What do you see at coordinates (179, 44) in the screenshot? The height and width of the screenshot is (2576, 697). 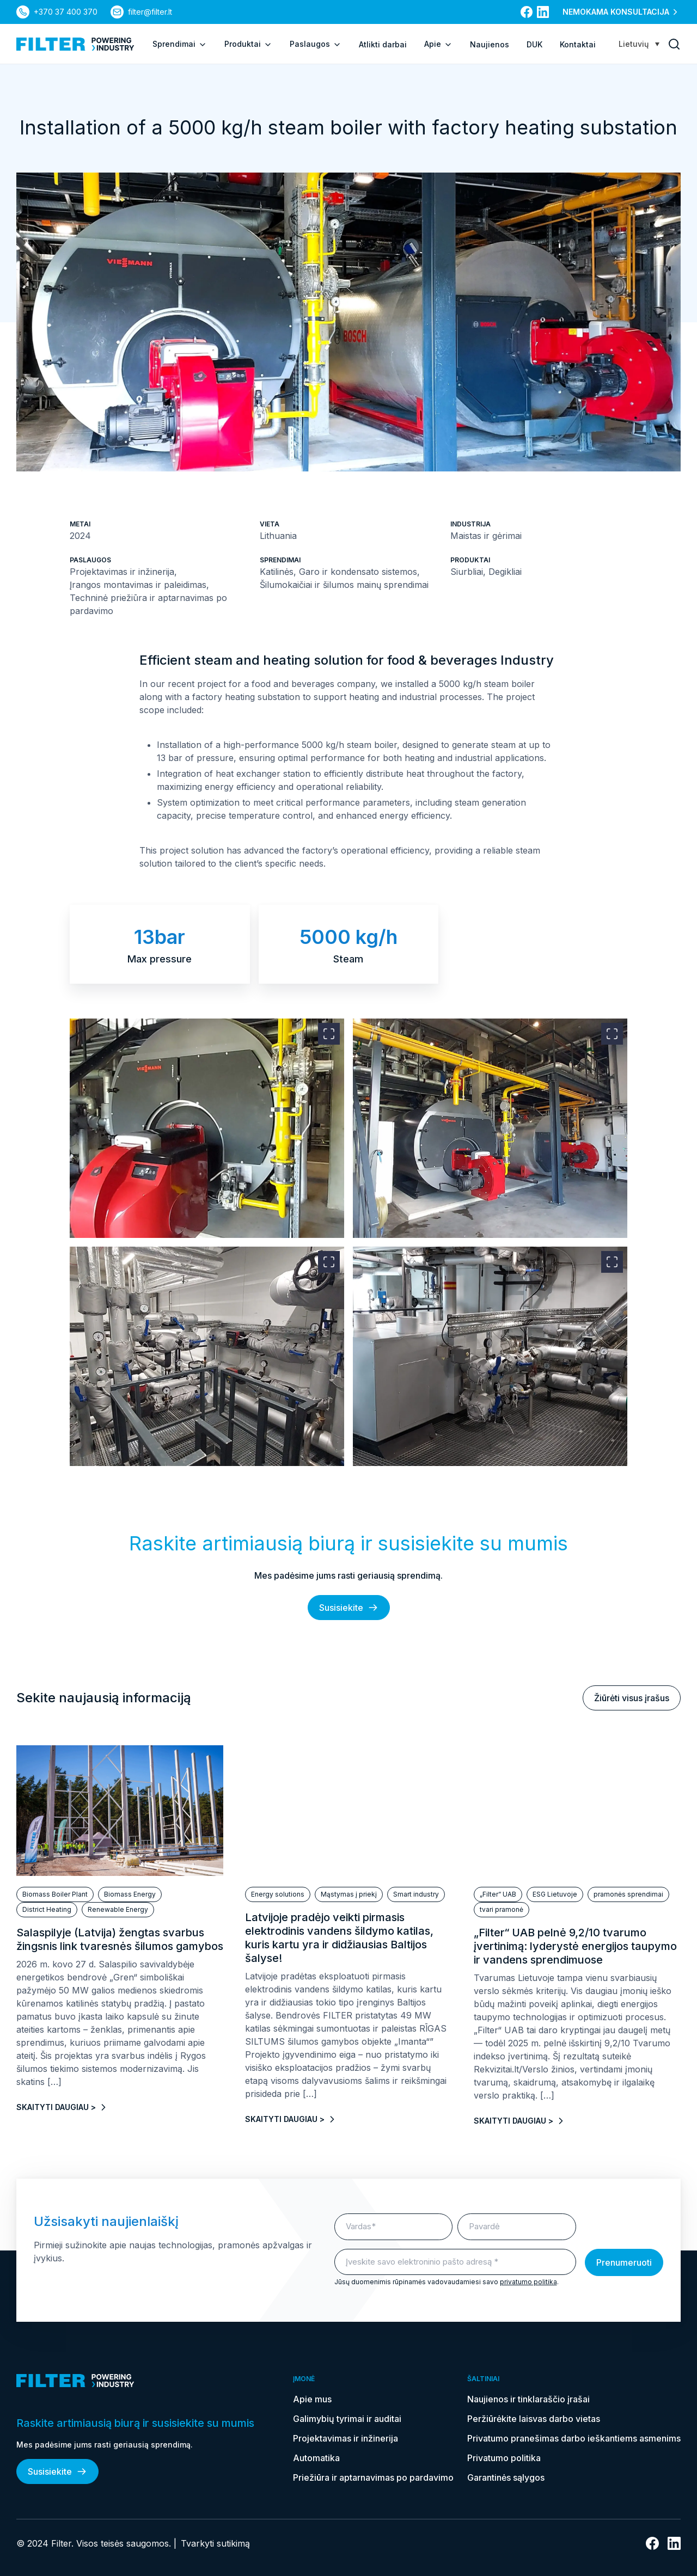 I see `Sprendimai` at bounding box center [179, 44].